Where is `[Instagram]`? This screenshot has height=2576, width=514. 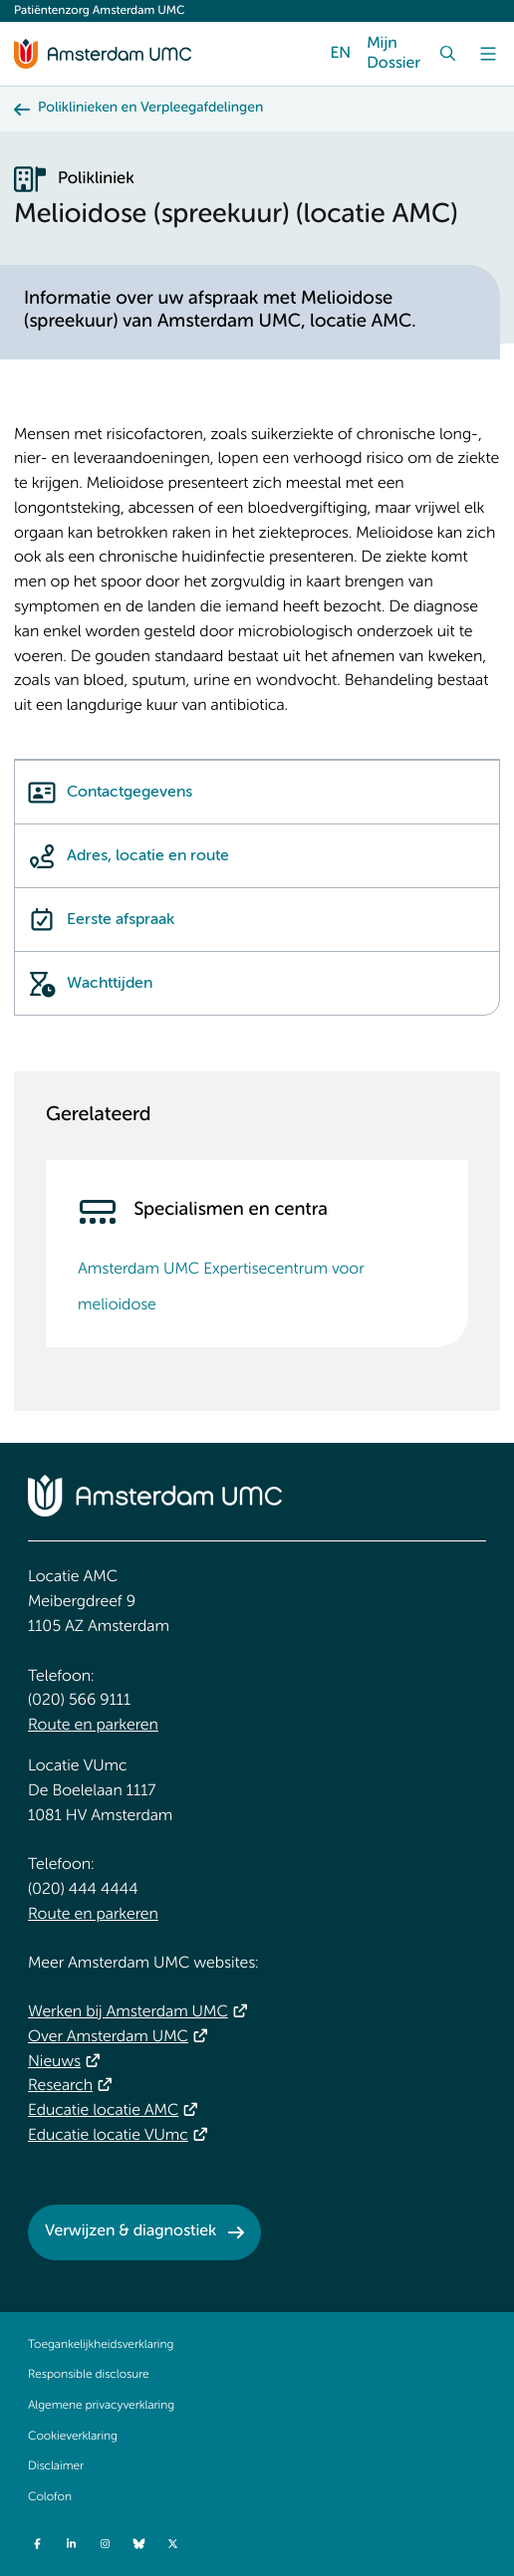
[Instagram] is located at coordinates (105, 2543).